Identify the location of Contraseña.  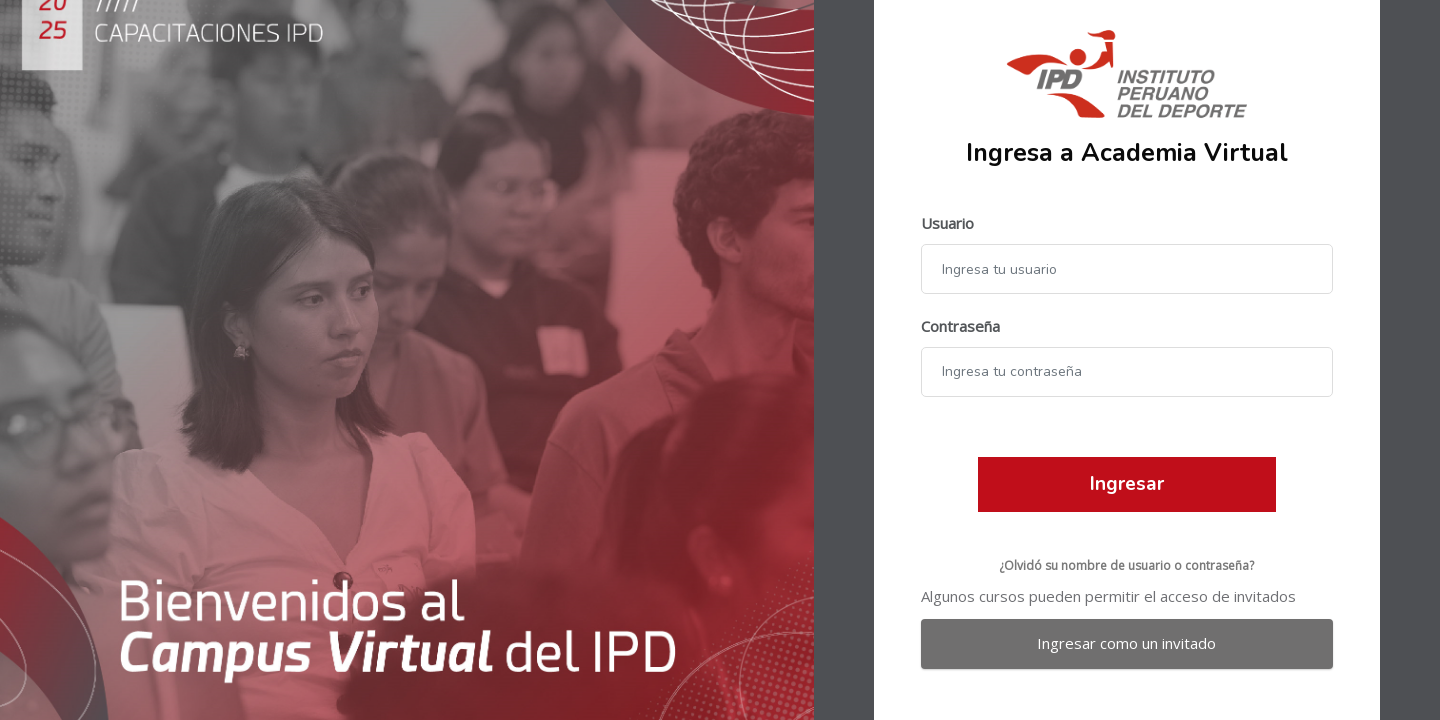
(960, 326).